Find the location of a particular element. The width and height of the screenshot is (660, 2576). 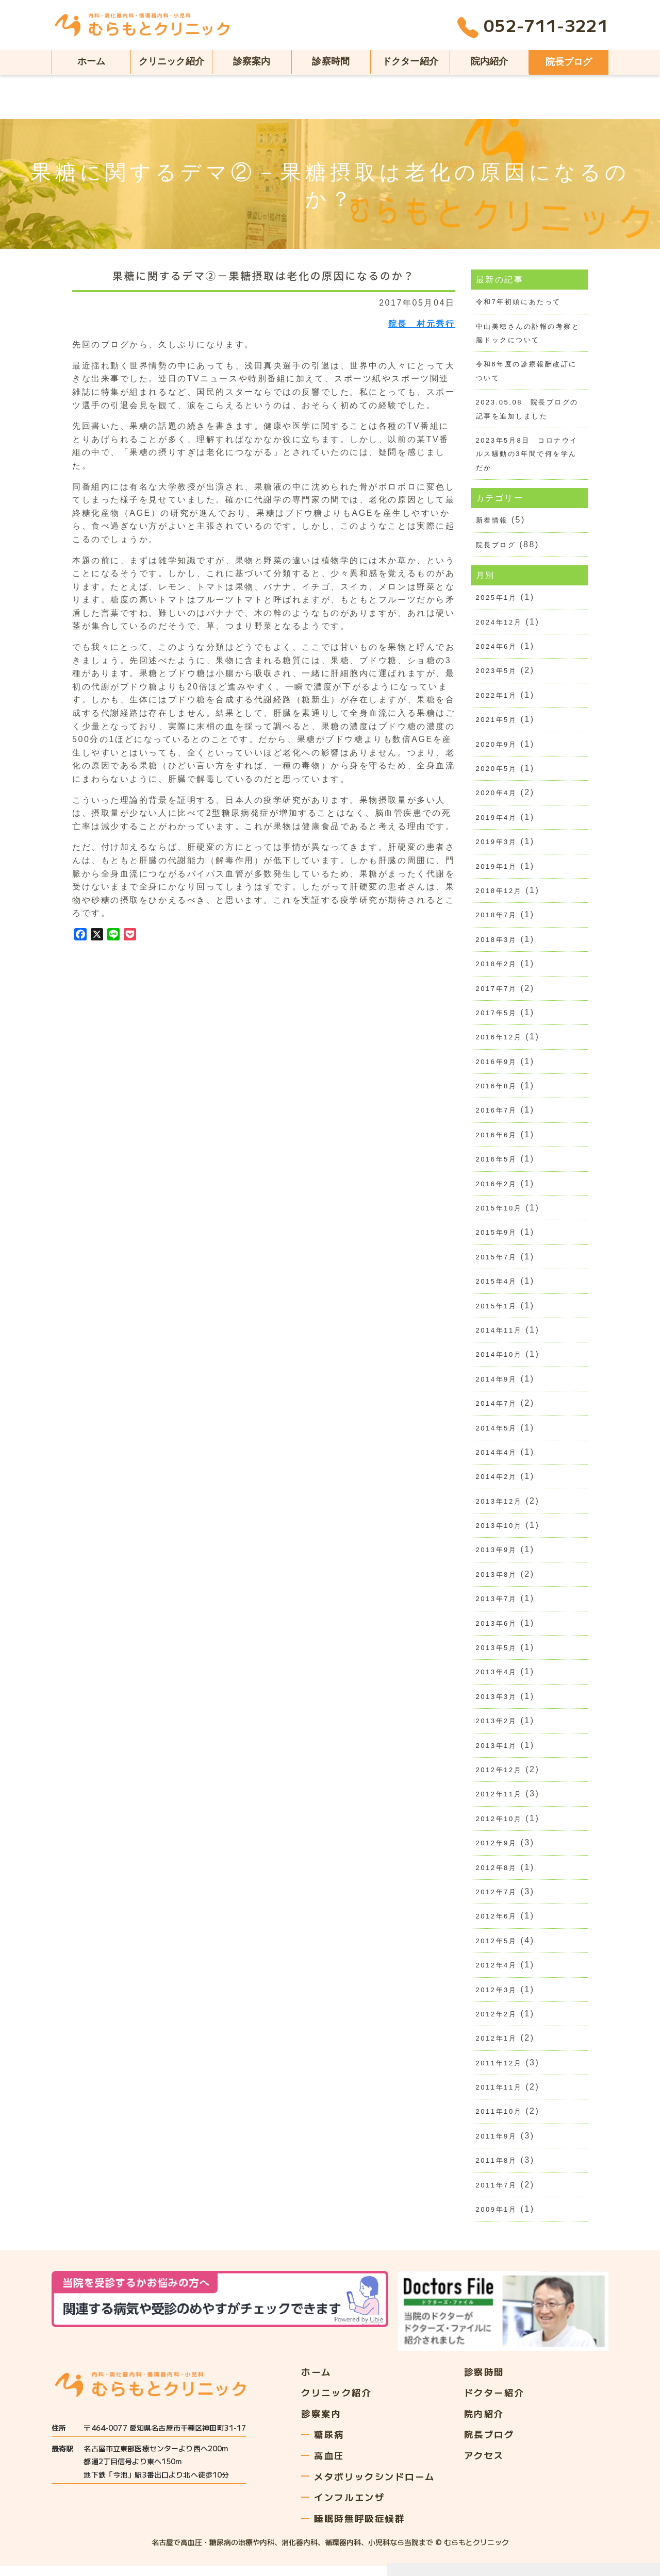

2015年10月 is located at coordinates (499, 1212).